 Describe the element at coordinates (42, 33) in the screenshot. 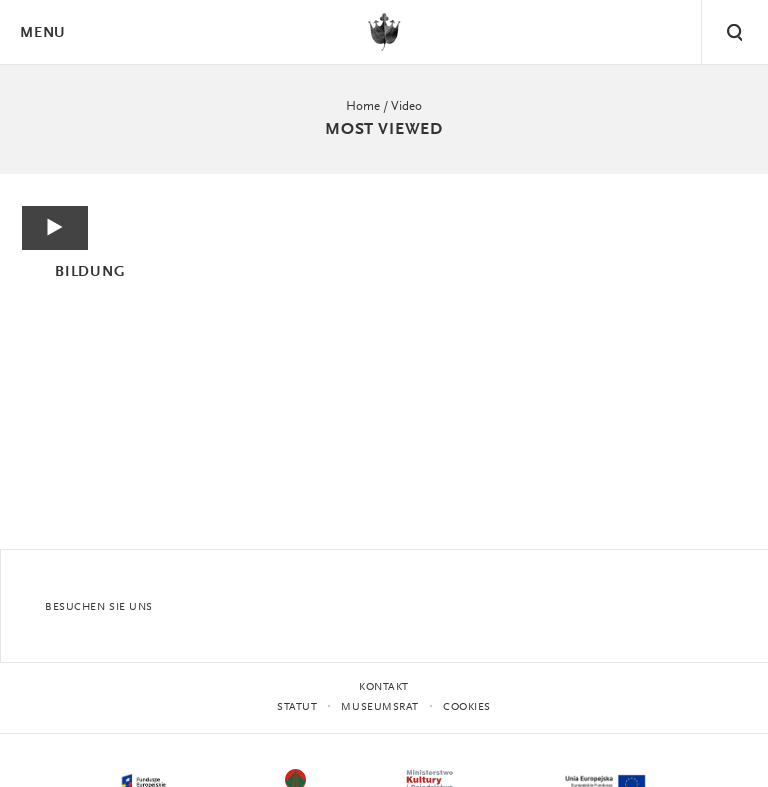

I see `Menu` at that location.